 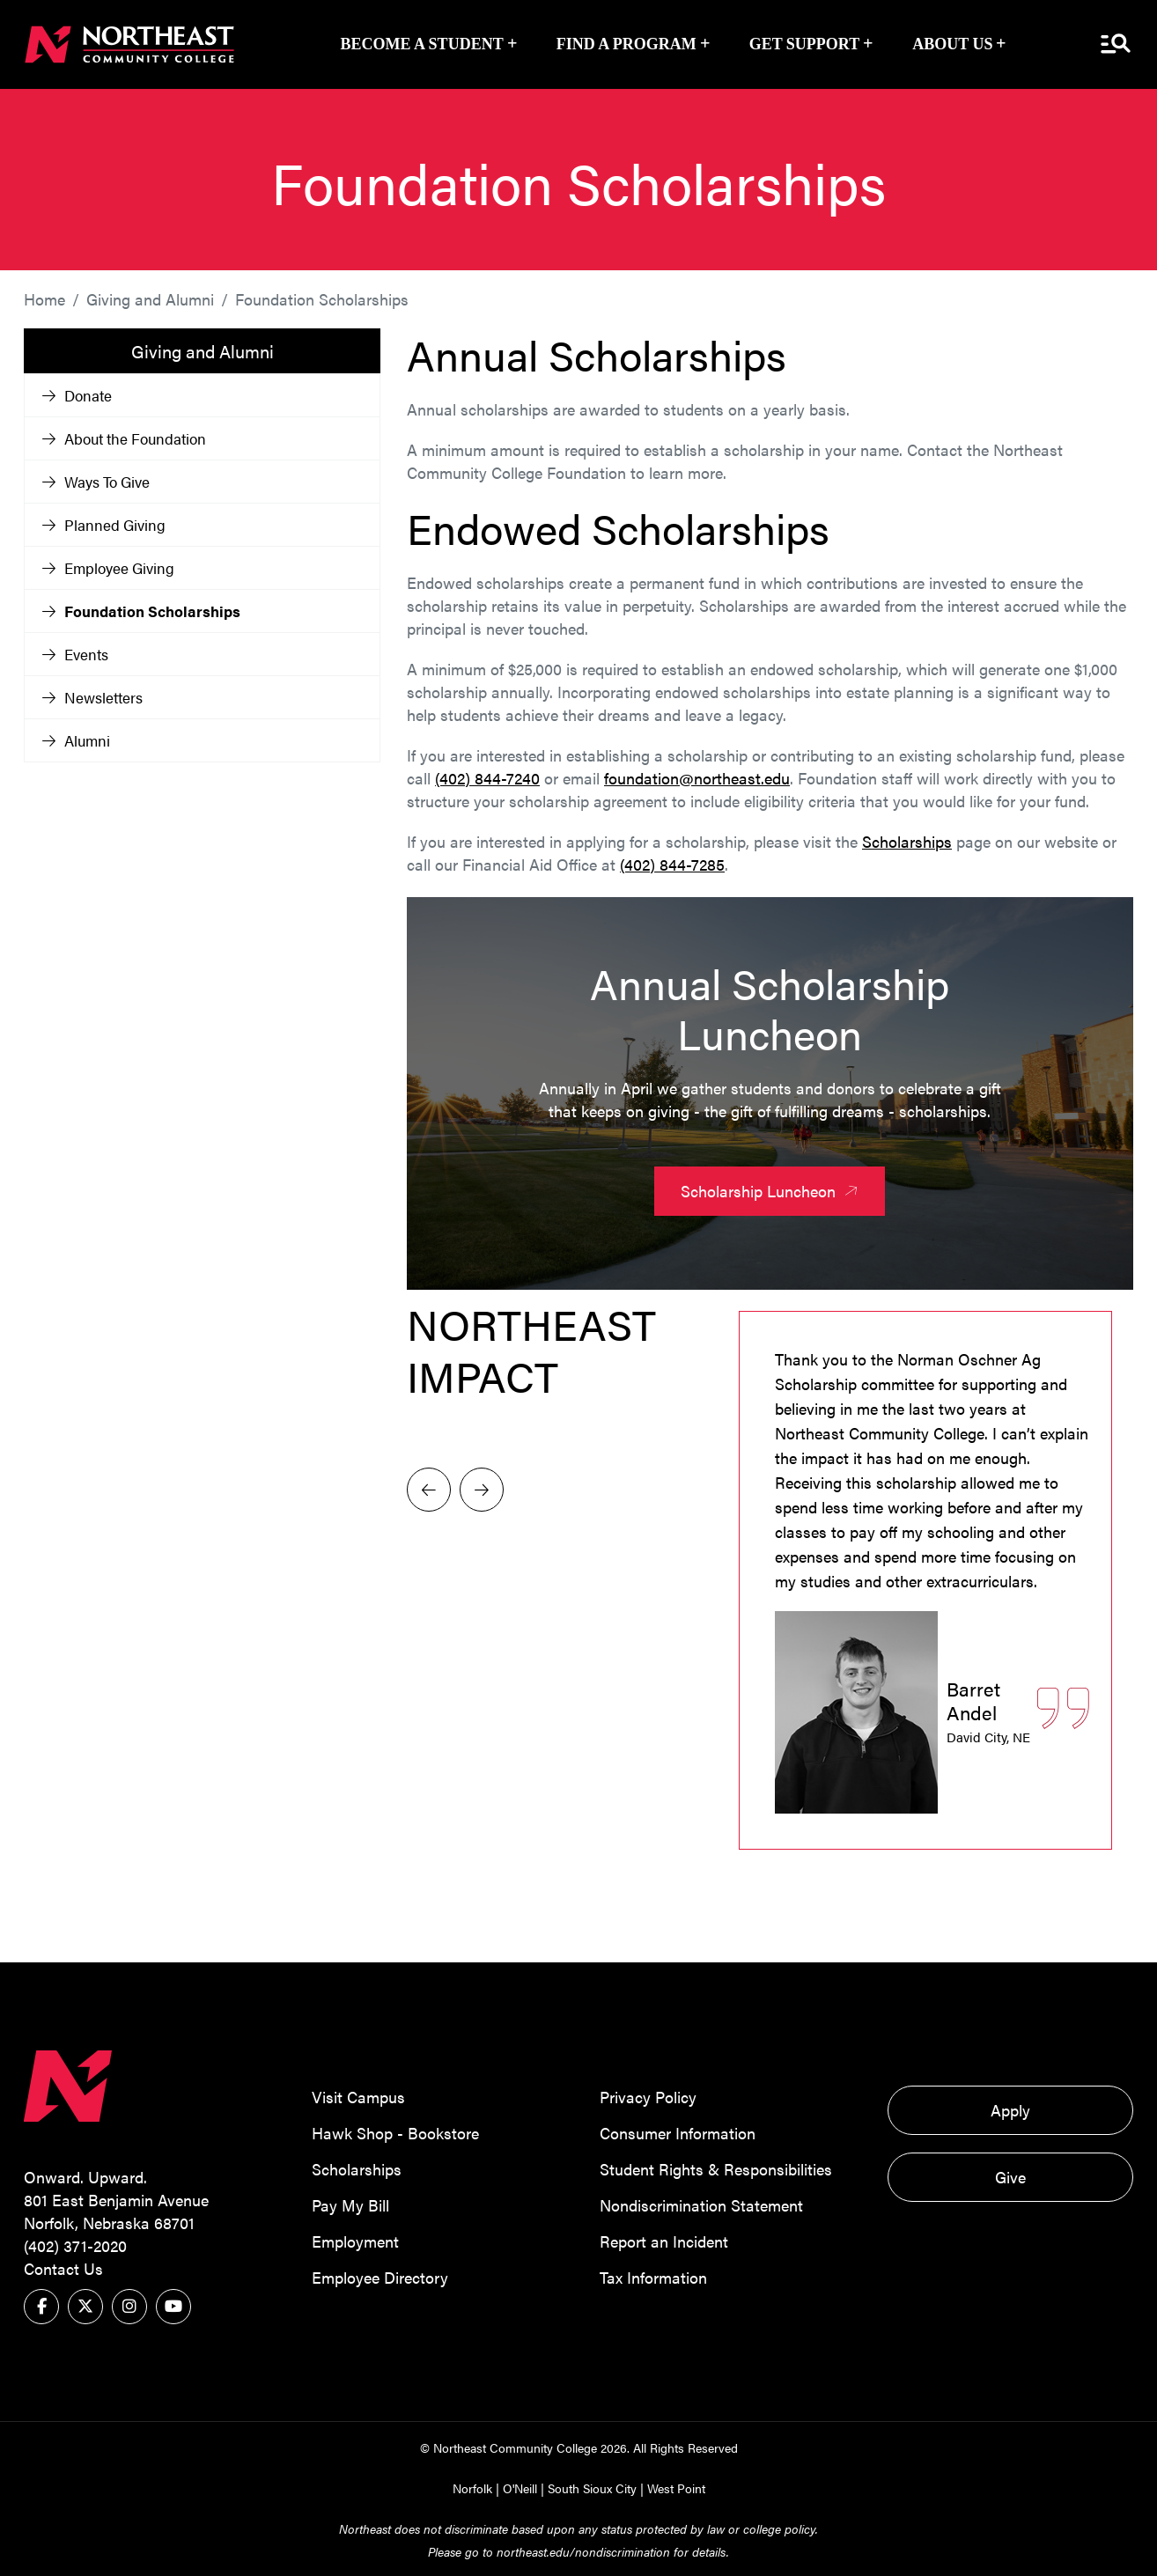 I want to click on Nondiscrimination Statement, so click(x=701, y=2204).